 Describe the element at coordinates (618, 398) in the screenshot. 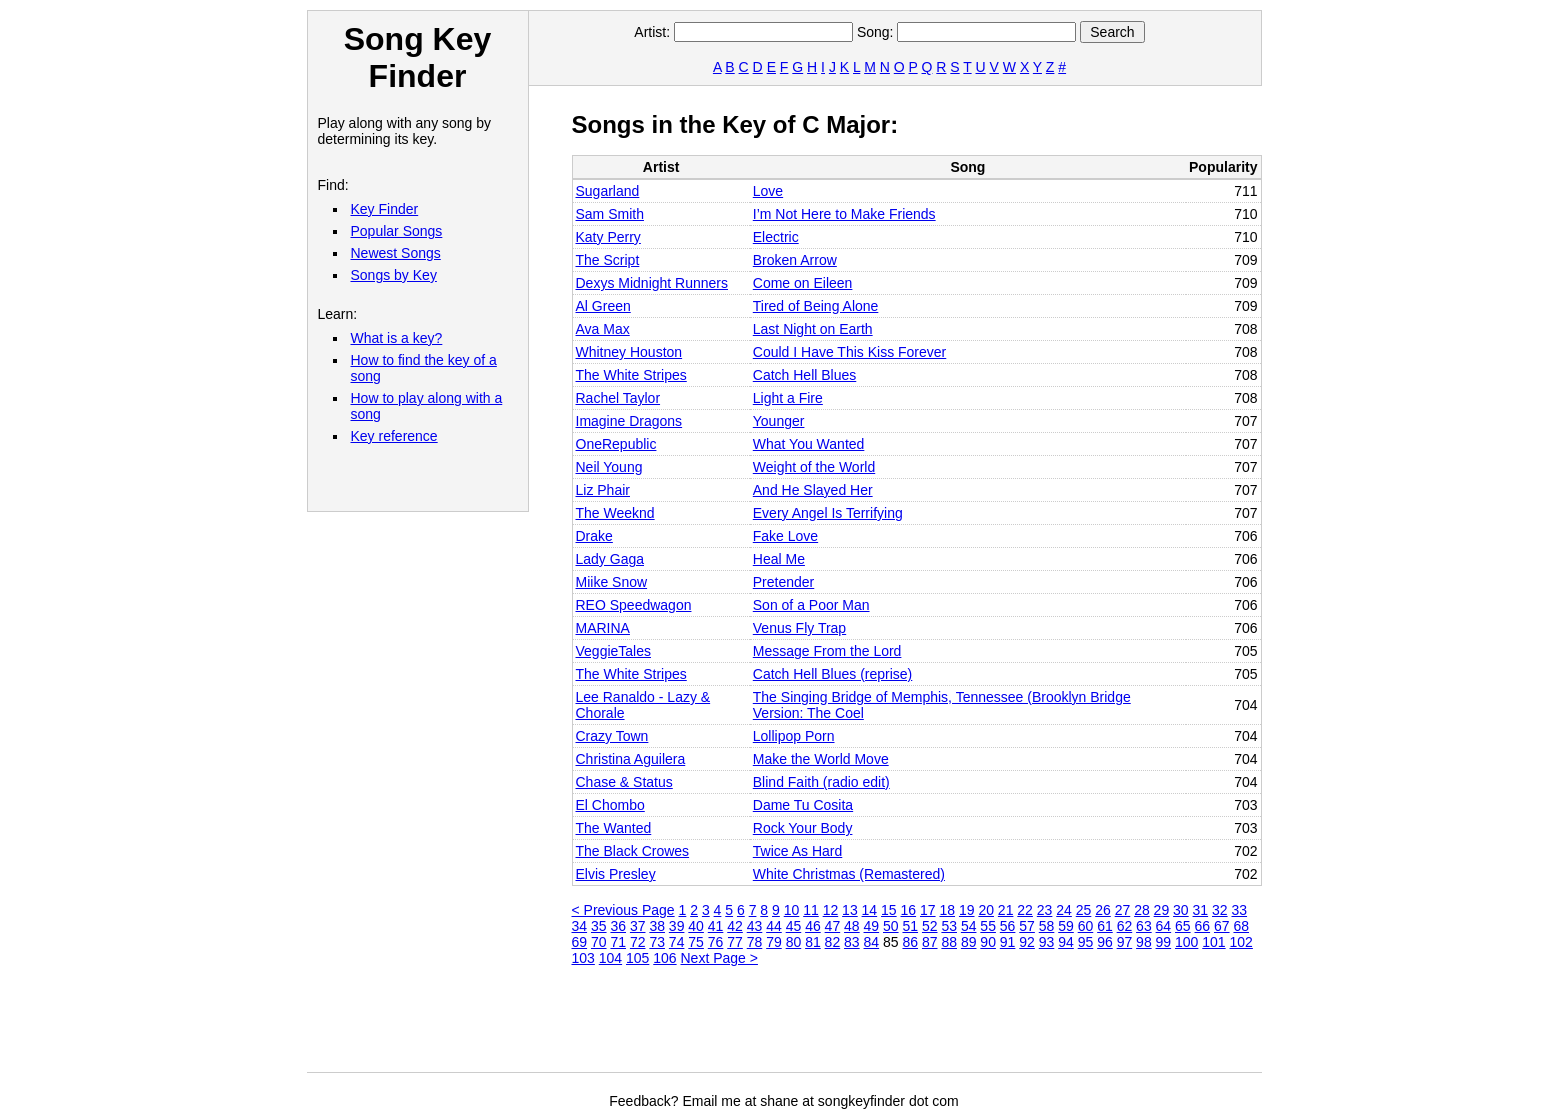

I see `Rachel Taylor` at that location.